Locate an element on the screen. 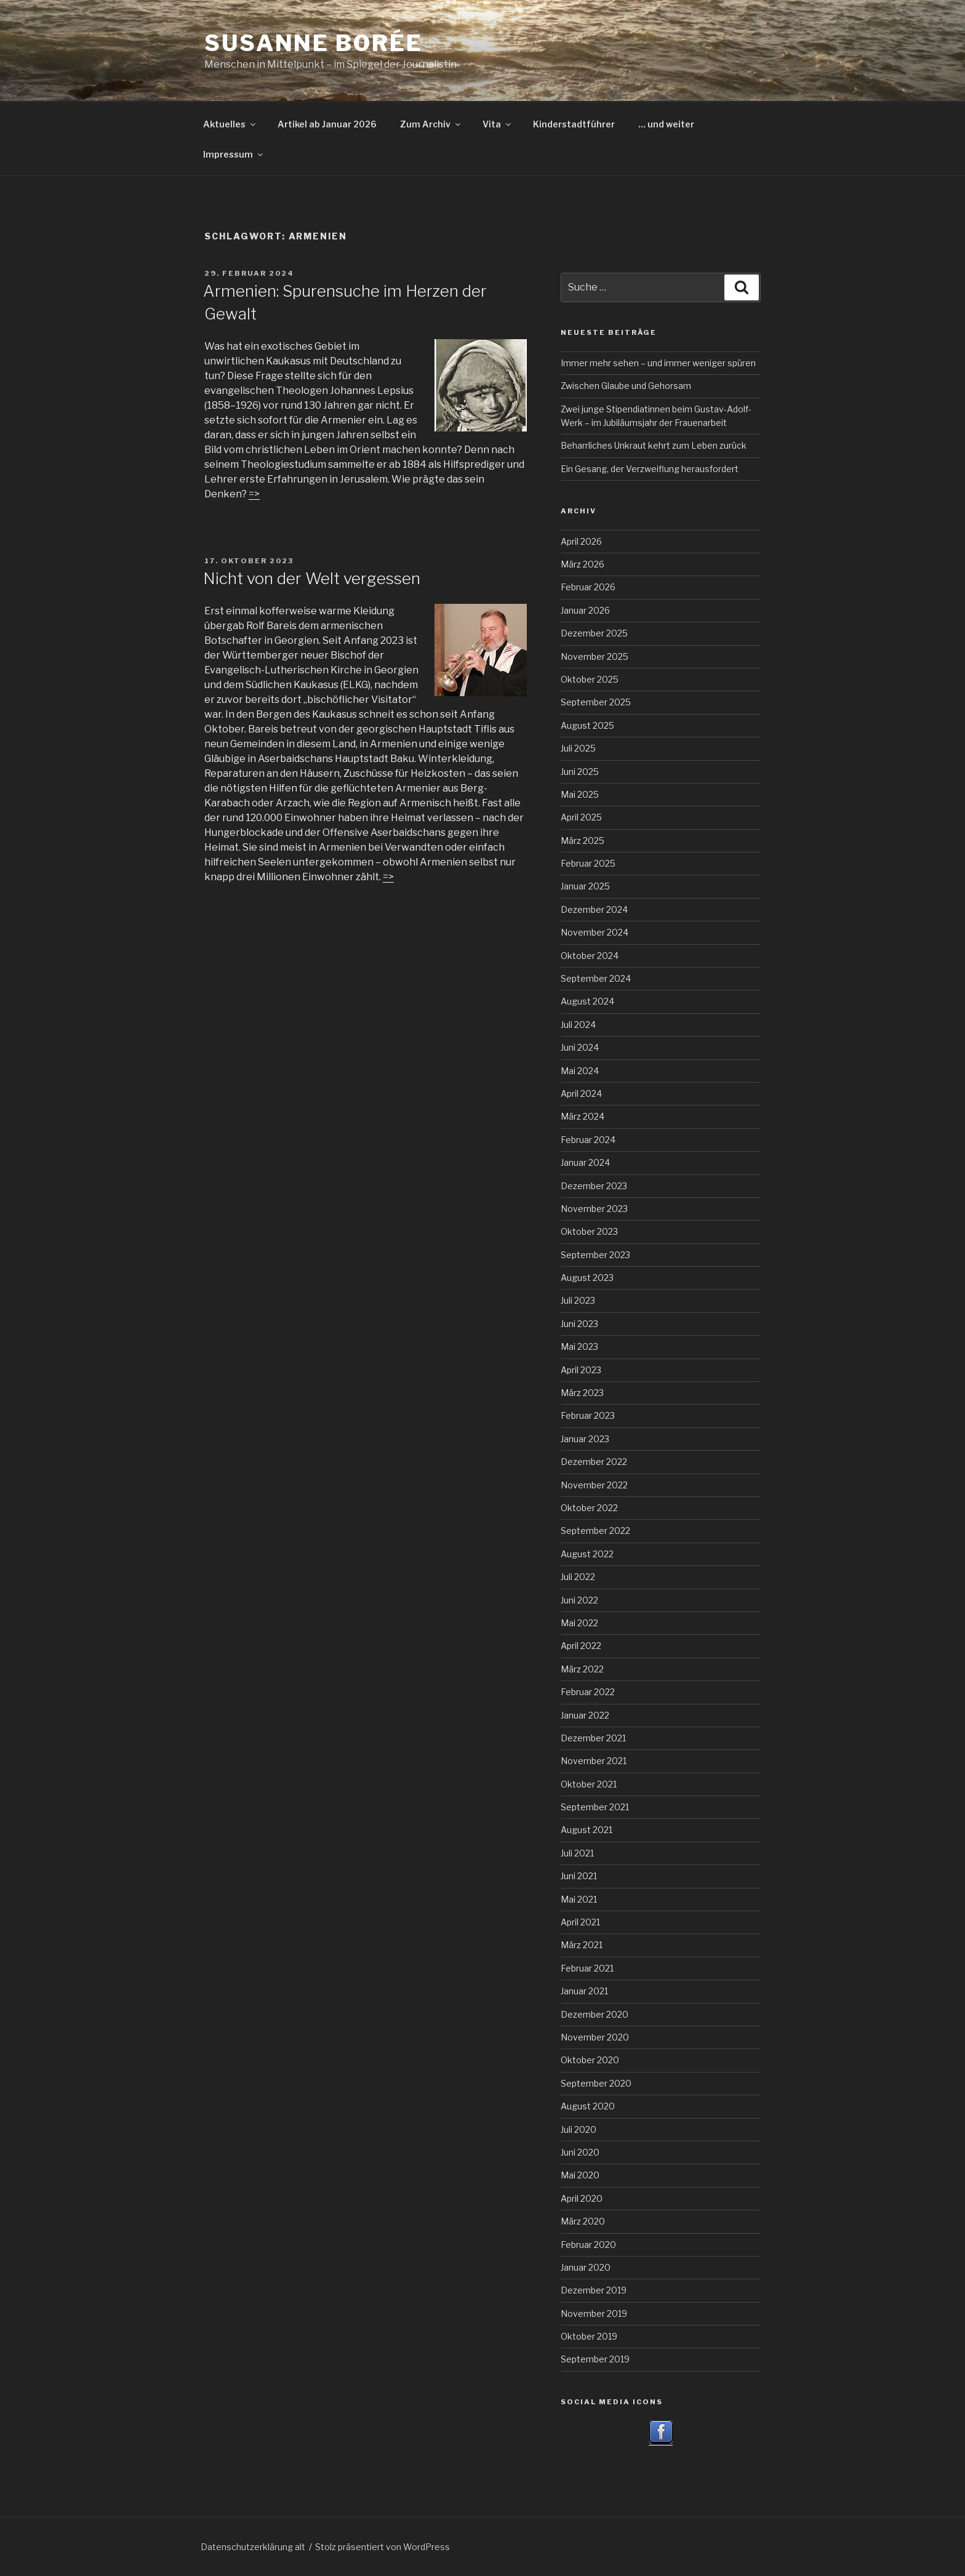 This screenshot has height=2576, width=965. September 2019 is located at coordinates (595, 2359).